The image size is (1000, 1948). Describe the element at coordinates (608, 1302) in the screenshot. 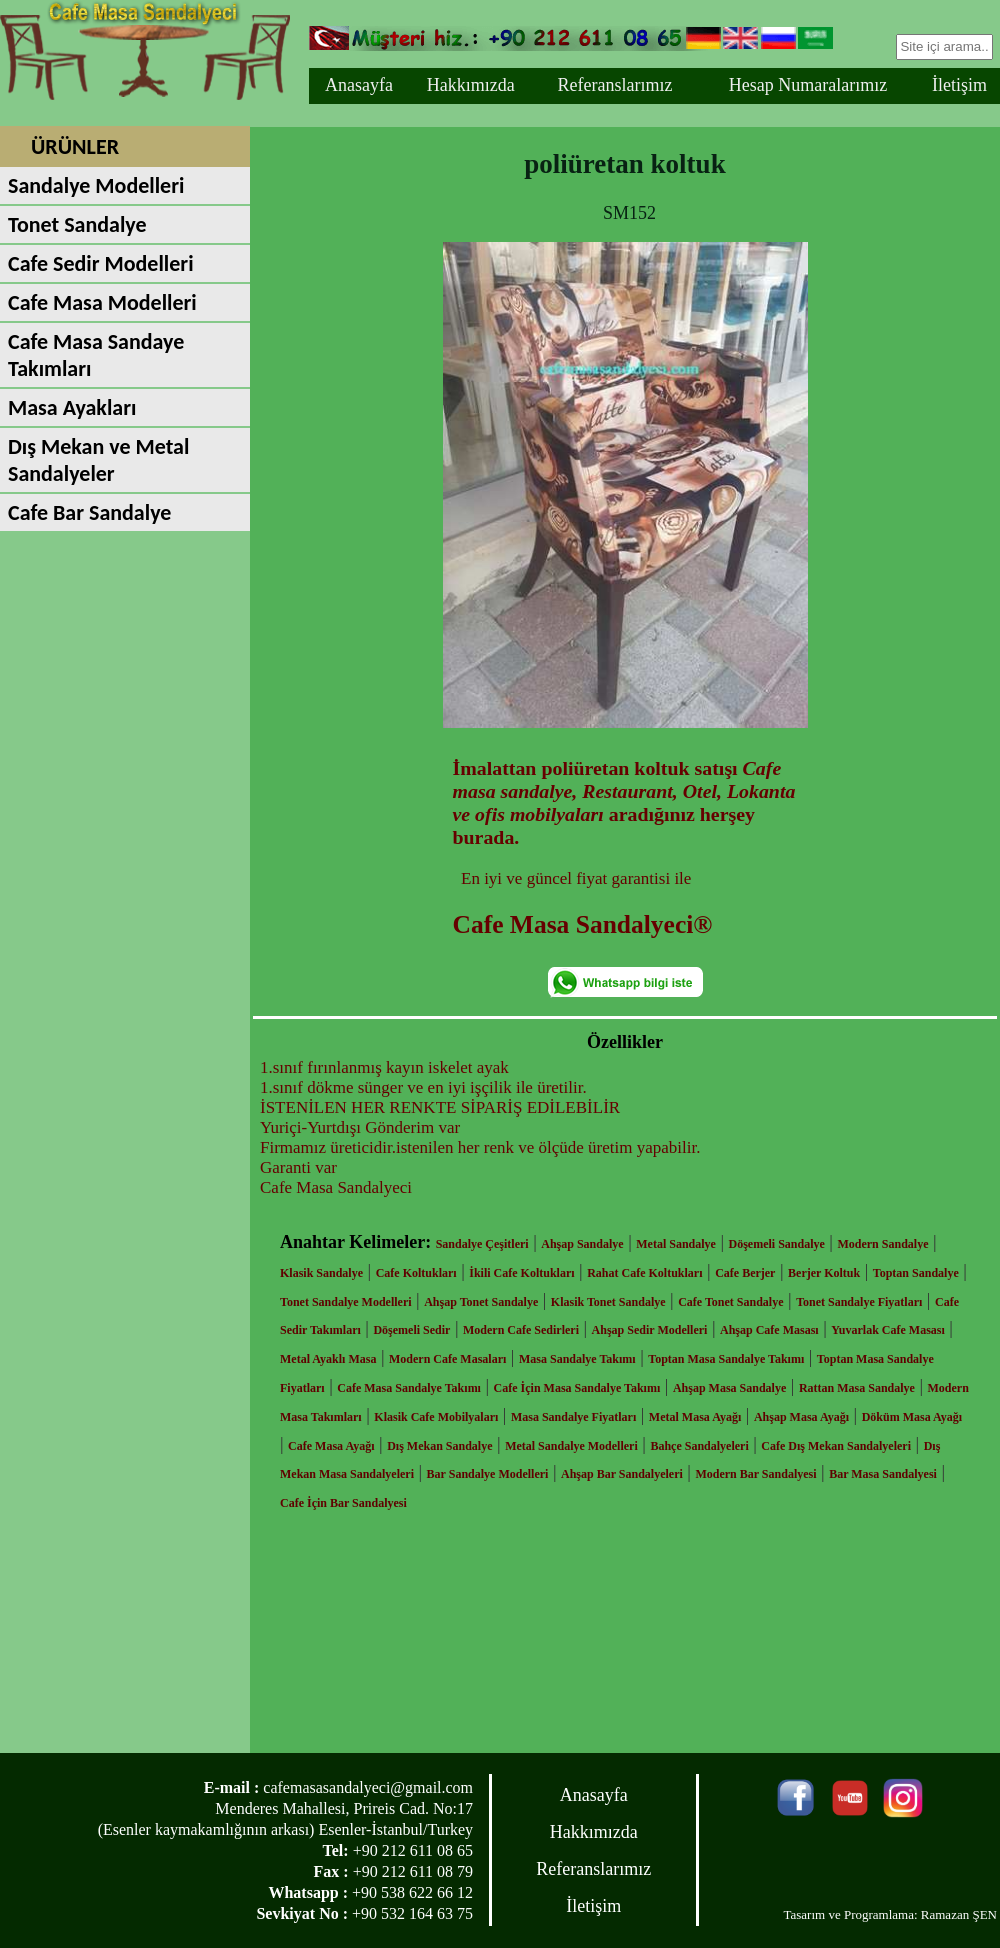

I see `Klasik Tonet Sandalye` at that location.